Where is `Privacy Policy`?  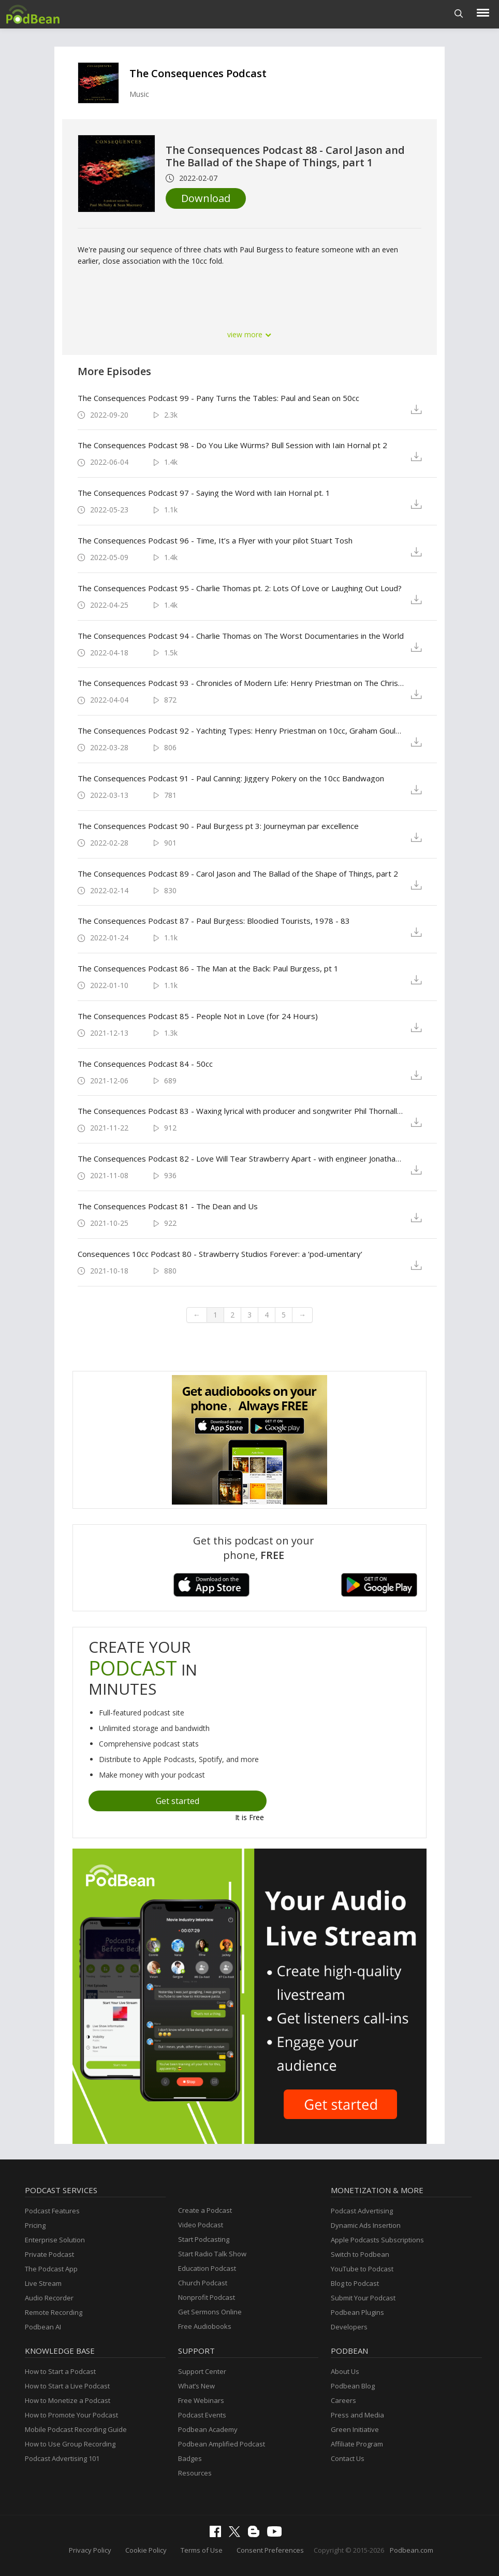
Privacy Policy is located at coordinates (90, 2550).